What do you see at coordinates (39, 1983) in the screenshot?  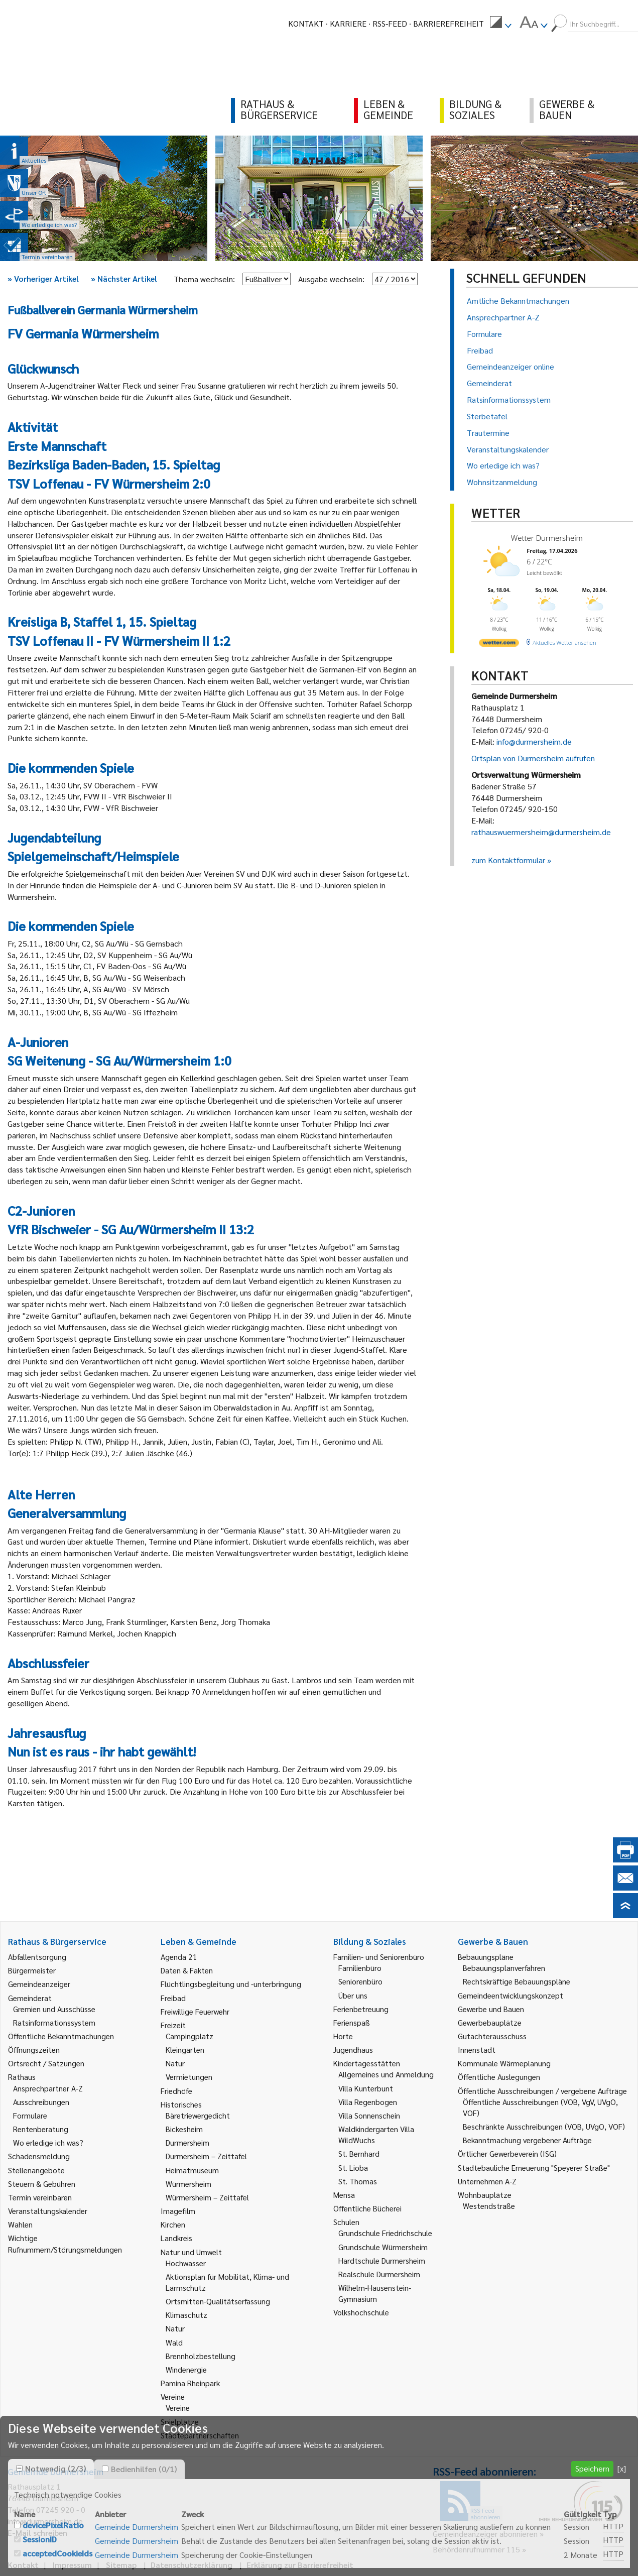 I see `Gemeindeanzeiger [link]` at bounding box center [39, 1983].